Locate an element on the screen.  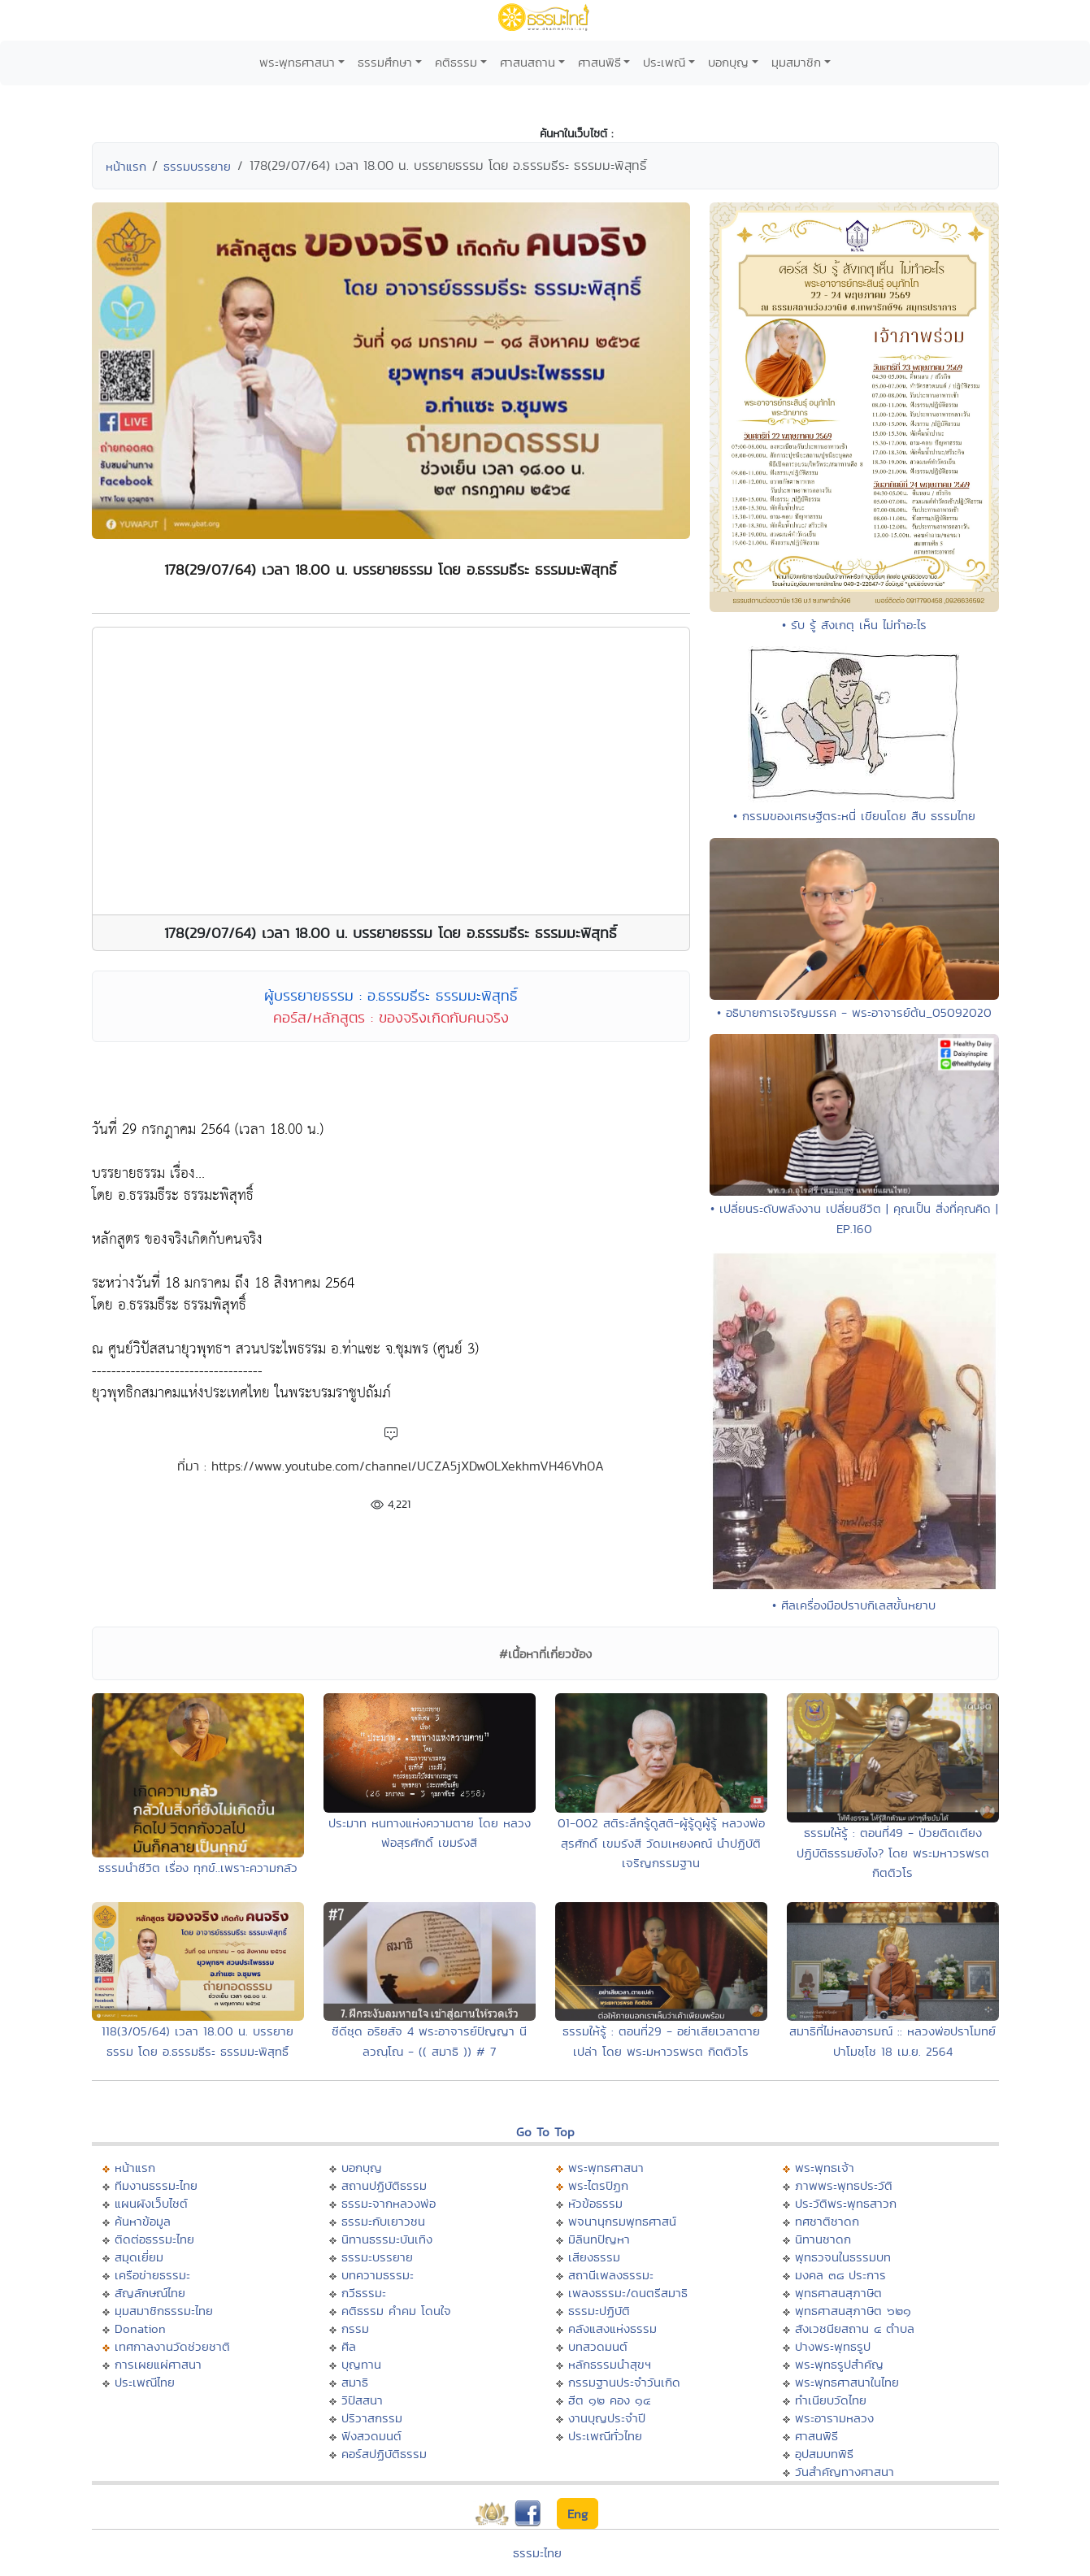
ธรรมะไทย is located at coordinates (537, 2552).